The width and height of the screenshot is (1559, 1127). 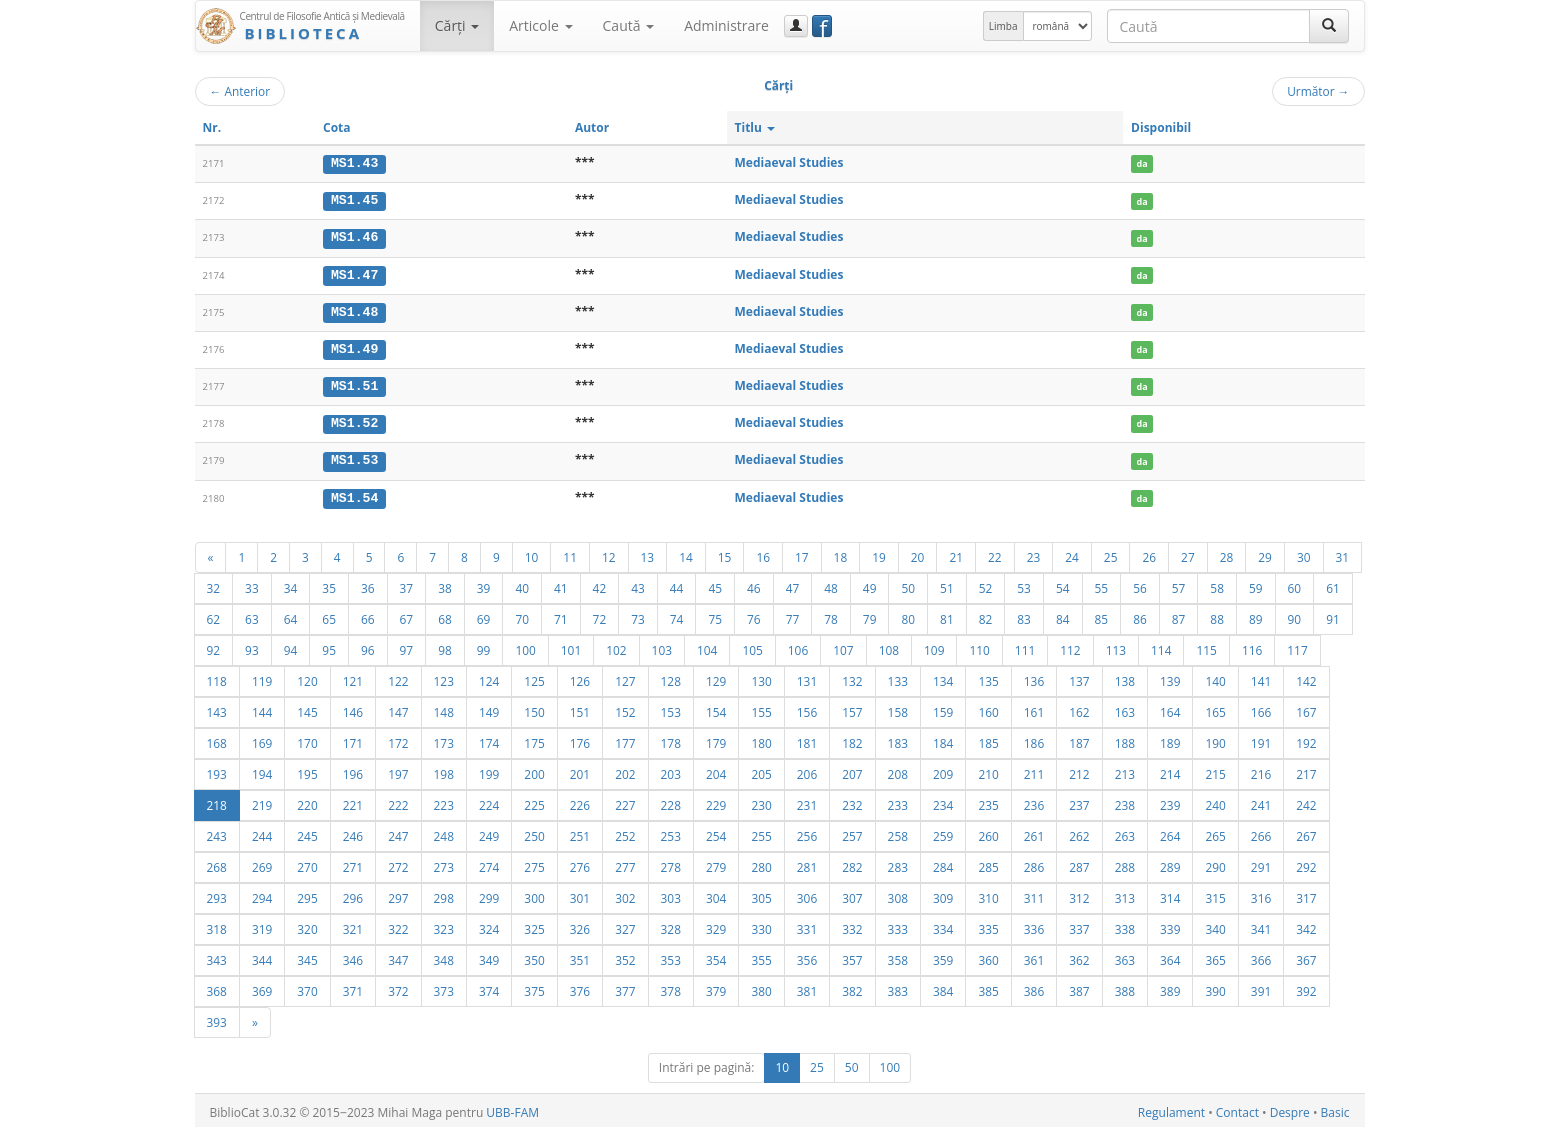 What do you see at coordinates (217, 708) in the screenshot?
I see `143` at bounding box center [217, 708].